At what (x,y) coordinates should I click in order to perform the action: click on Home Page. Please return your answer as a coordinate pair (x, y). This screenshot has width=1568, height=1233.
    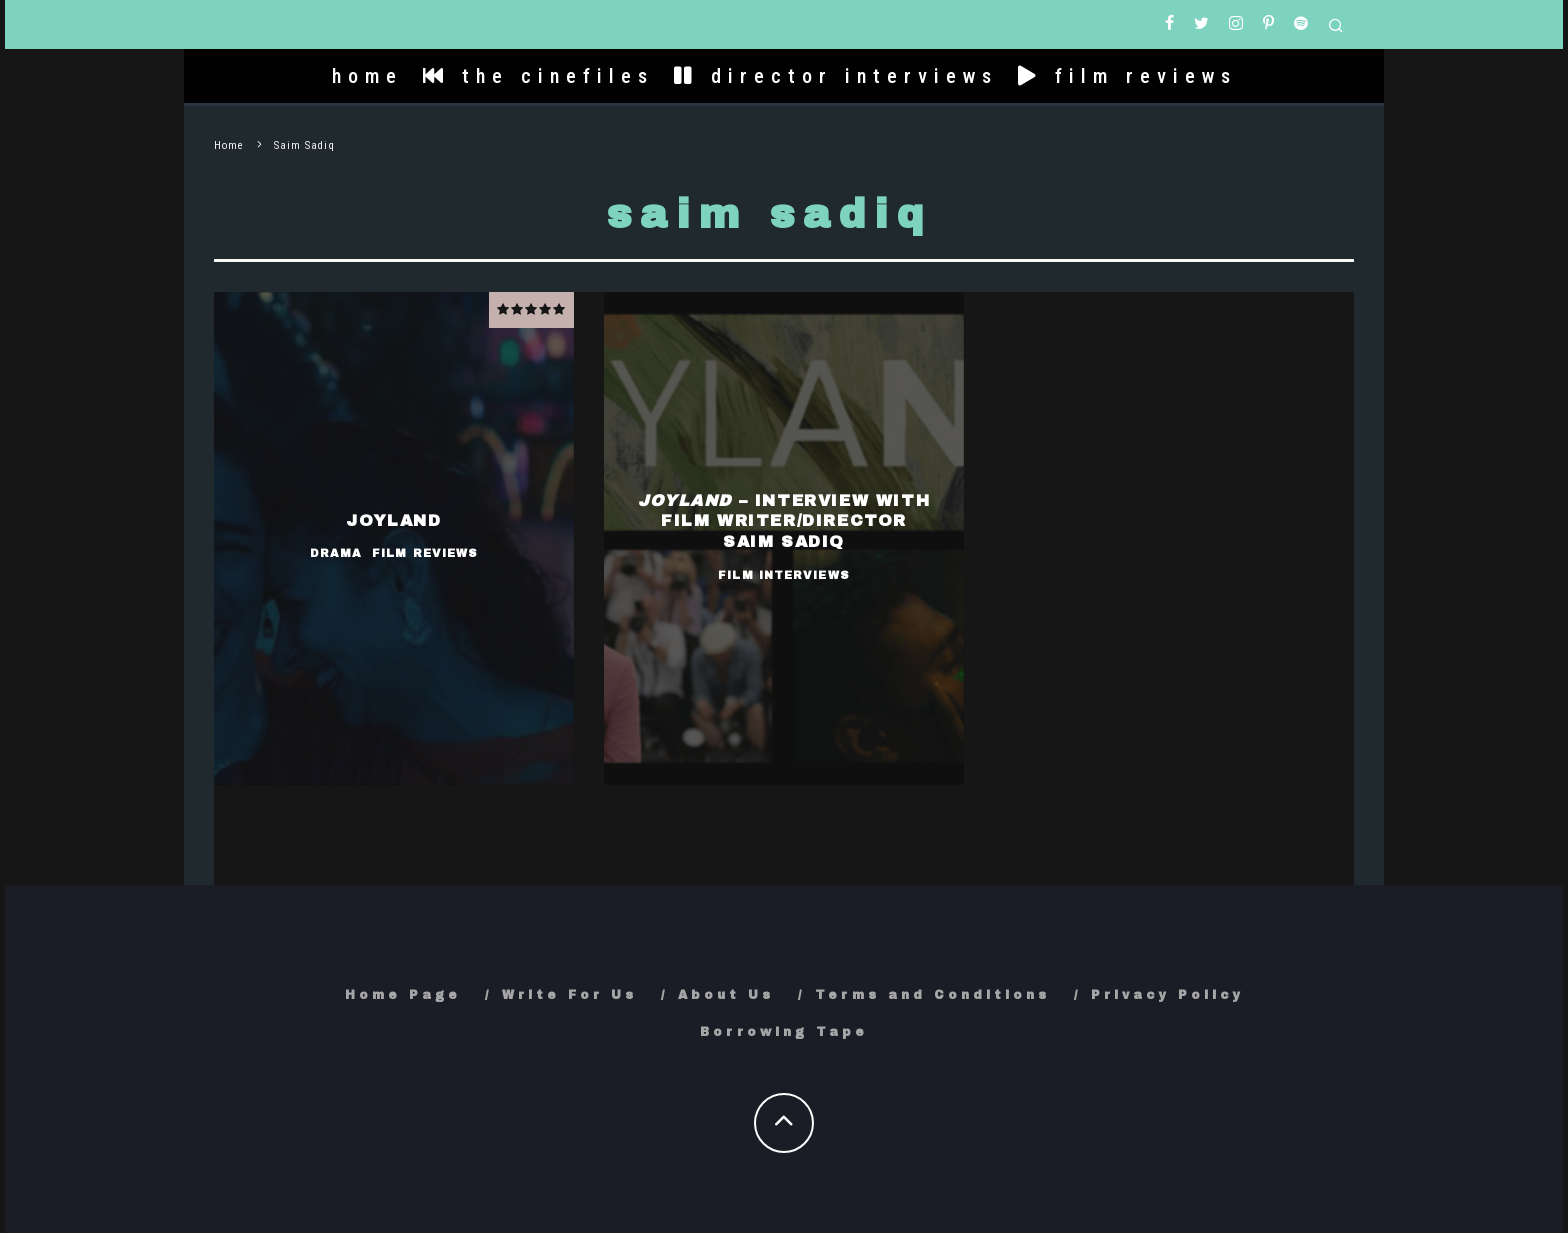
    Looking at the image, I should click on (403, 995).